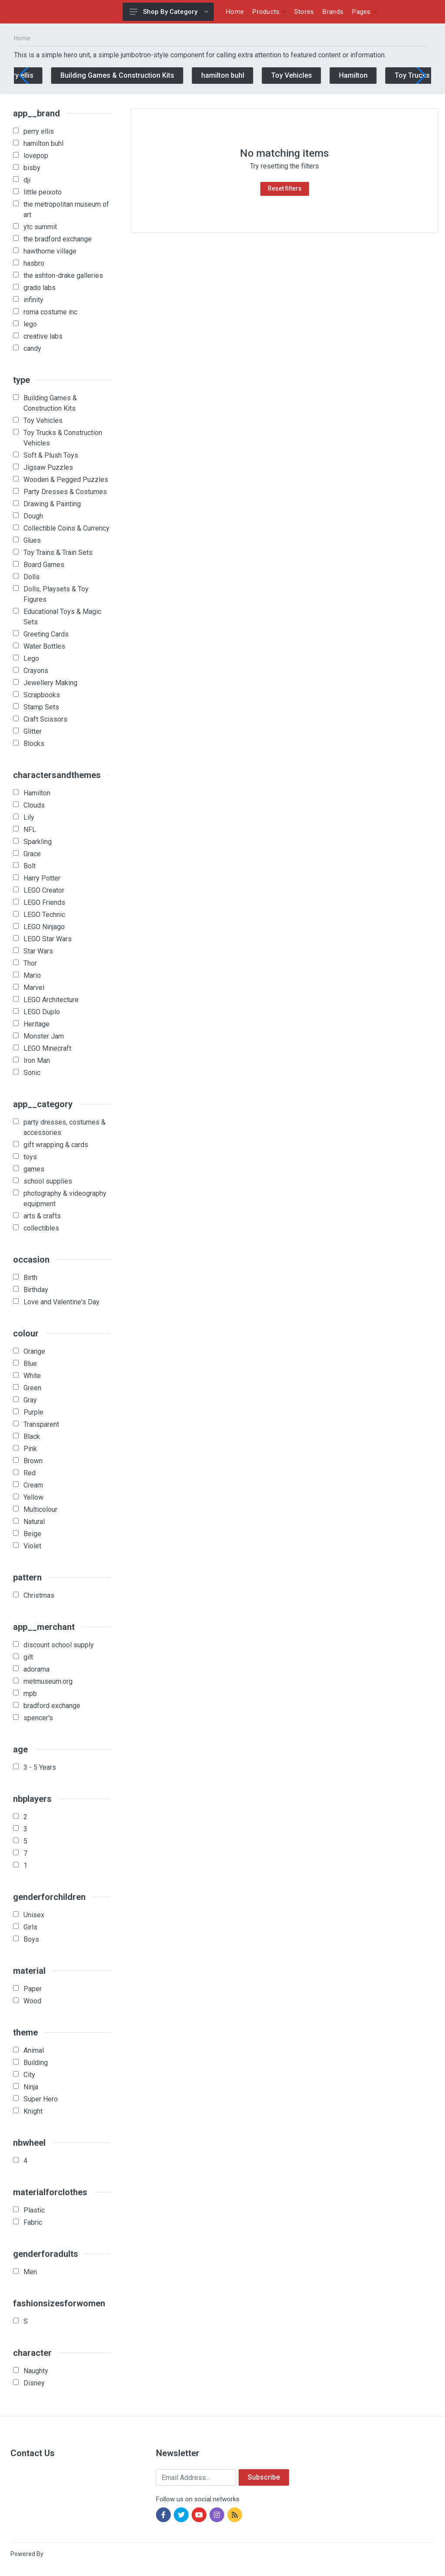  I want to click on Pink, so click(30, 1449).